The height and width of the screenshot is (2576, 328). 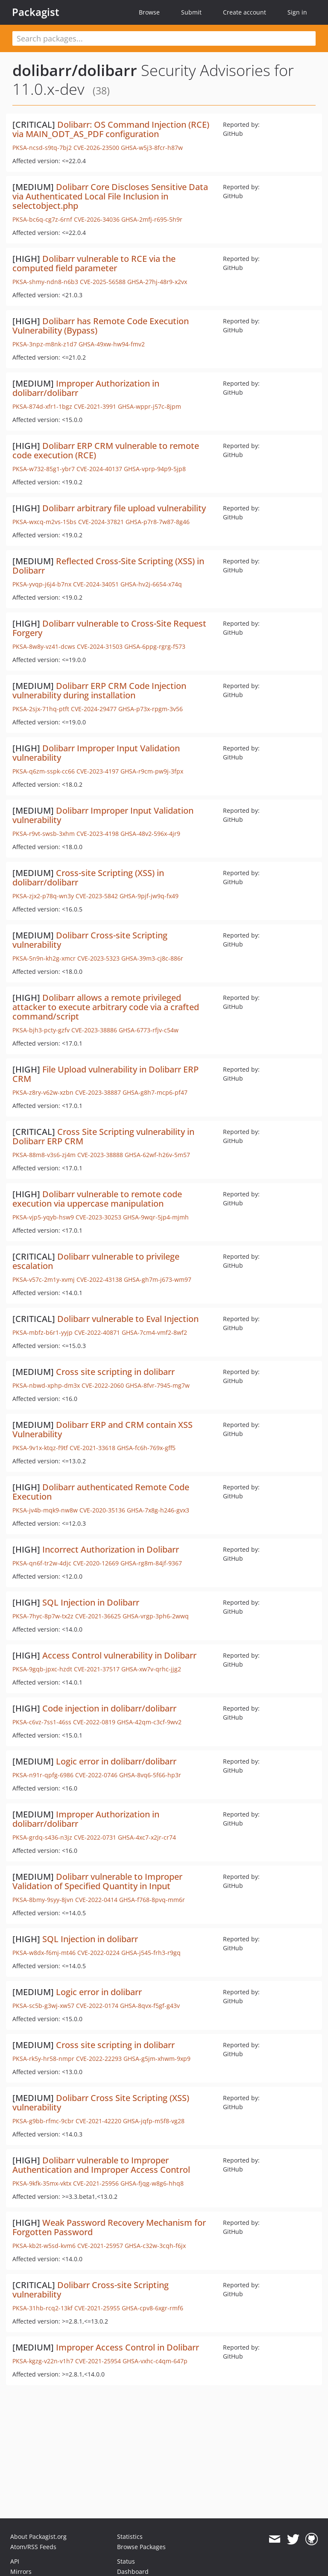 What do you see at coordinates (100, 2246) in the screenshot?
I see `CVE-2021-25957` at bounding box center [100, 2246].